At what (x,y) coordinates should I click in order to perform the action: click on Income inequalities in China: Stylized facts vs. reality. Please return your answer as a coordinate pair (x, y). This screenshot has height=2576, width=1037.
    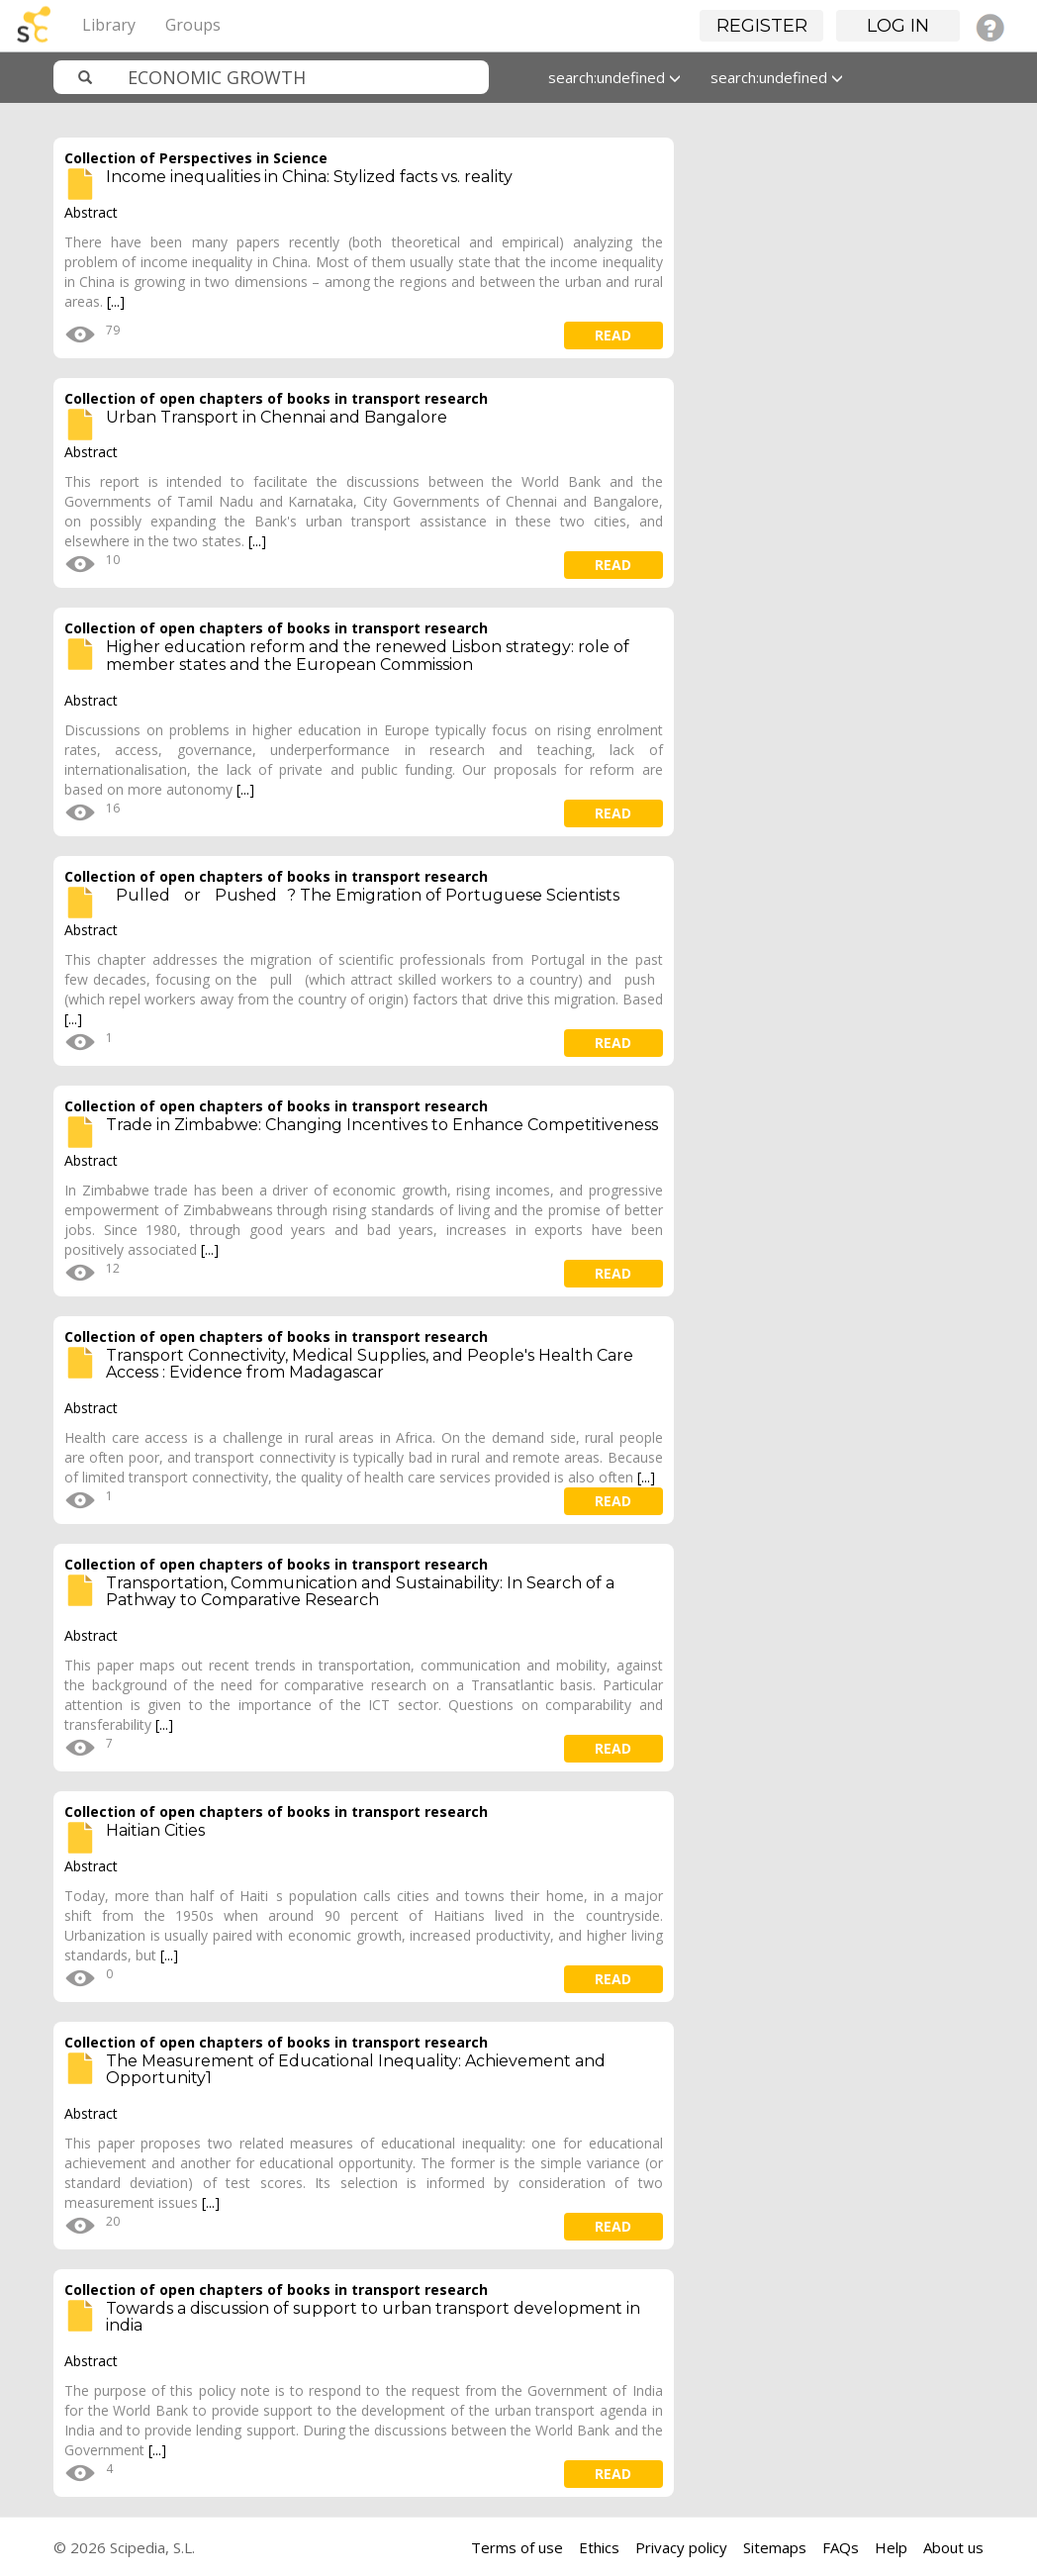
    Looking at the image, I should click on (309, 176).